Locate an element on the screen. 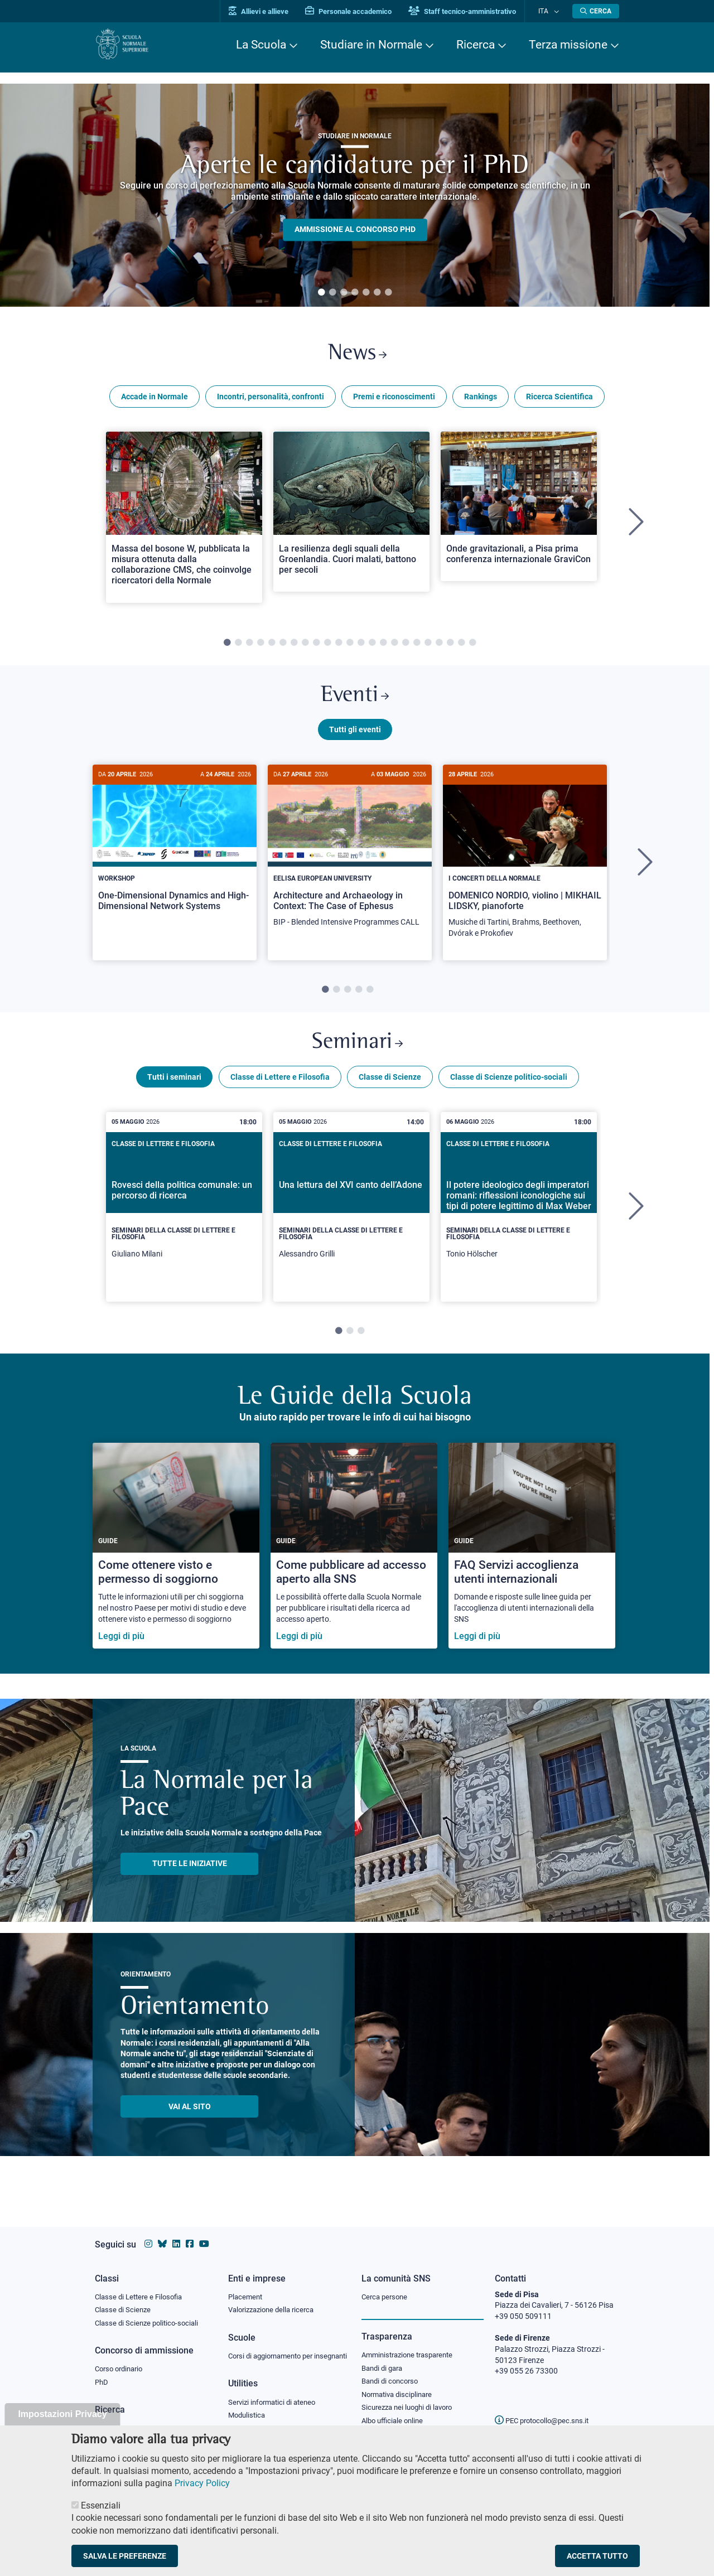  [Vai alla pagina facebook della Scuola Normale Superiore] is located at coordinates (190, 2233).